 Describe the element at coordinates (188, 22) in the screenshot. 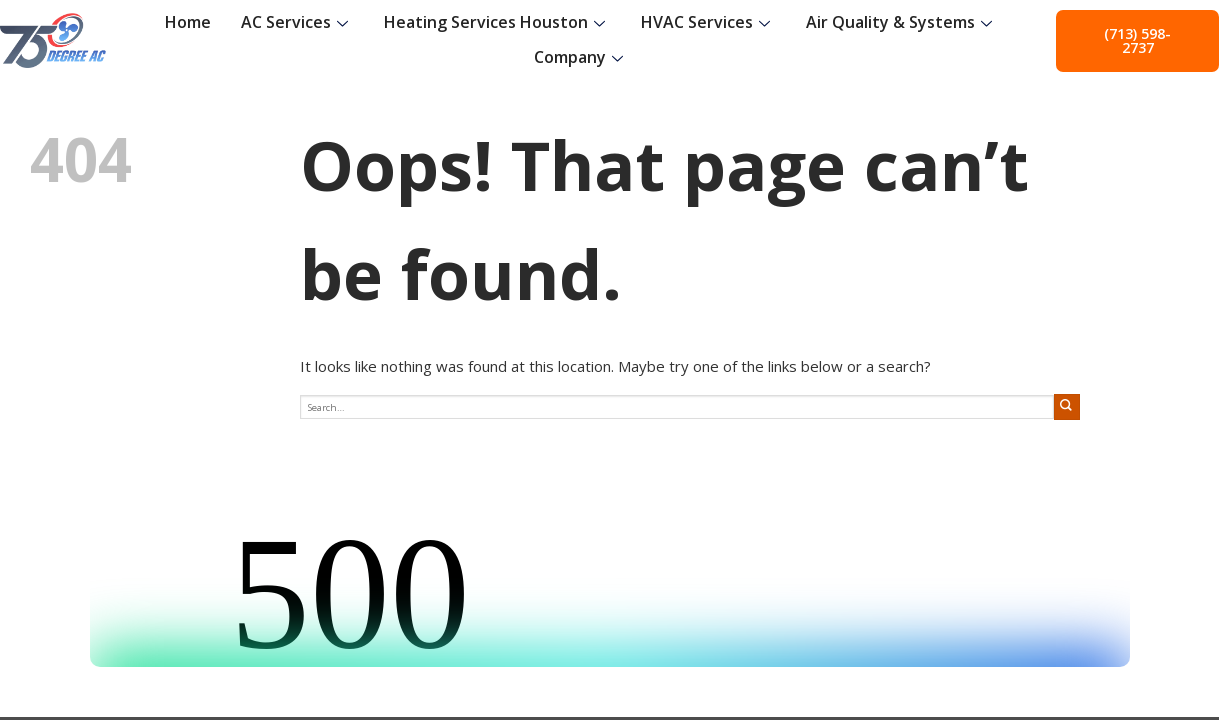

I see `Home` at that location.